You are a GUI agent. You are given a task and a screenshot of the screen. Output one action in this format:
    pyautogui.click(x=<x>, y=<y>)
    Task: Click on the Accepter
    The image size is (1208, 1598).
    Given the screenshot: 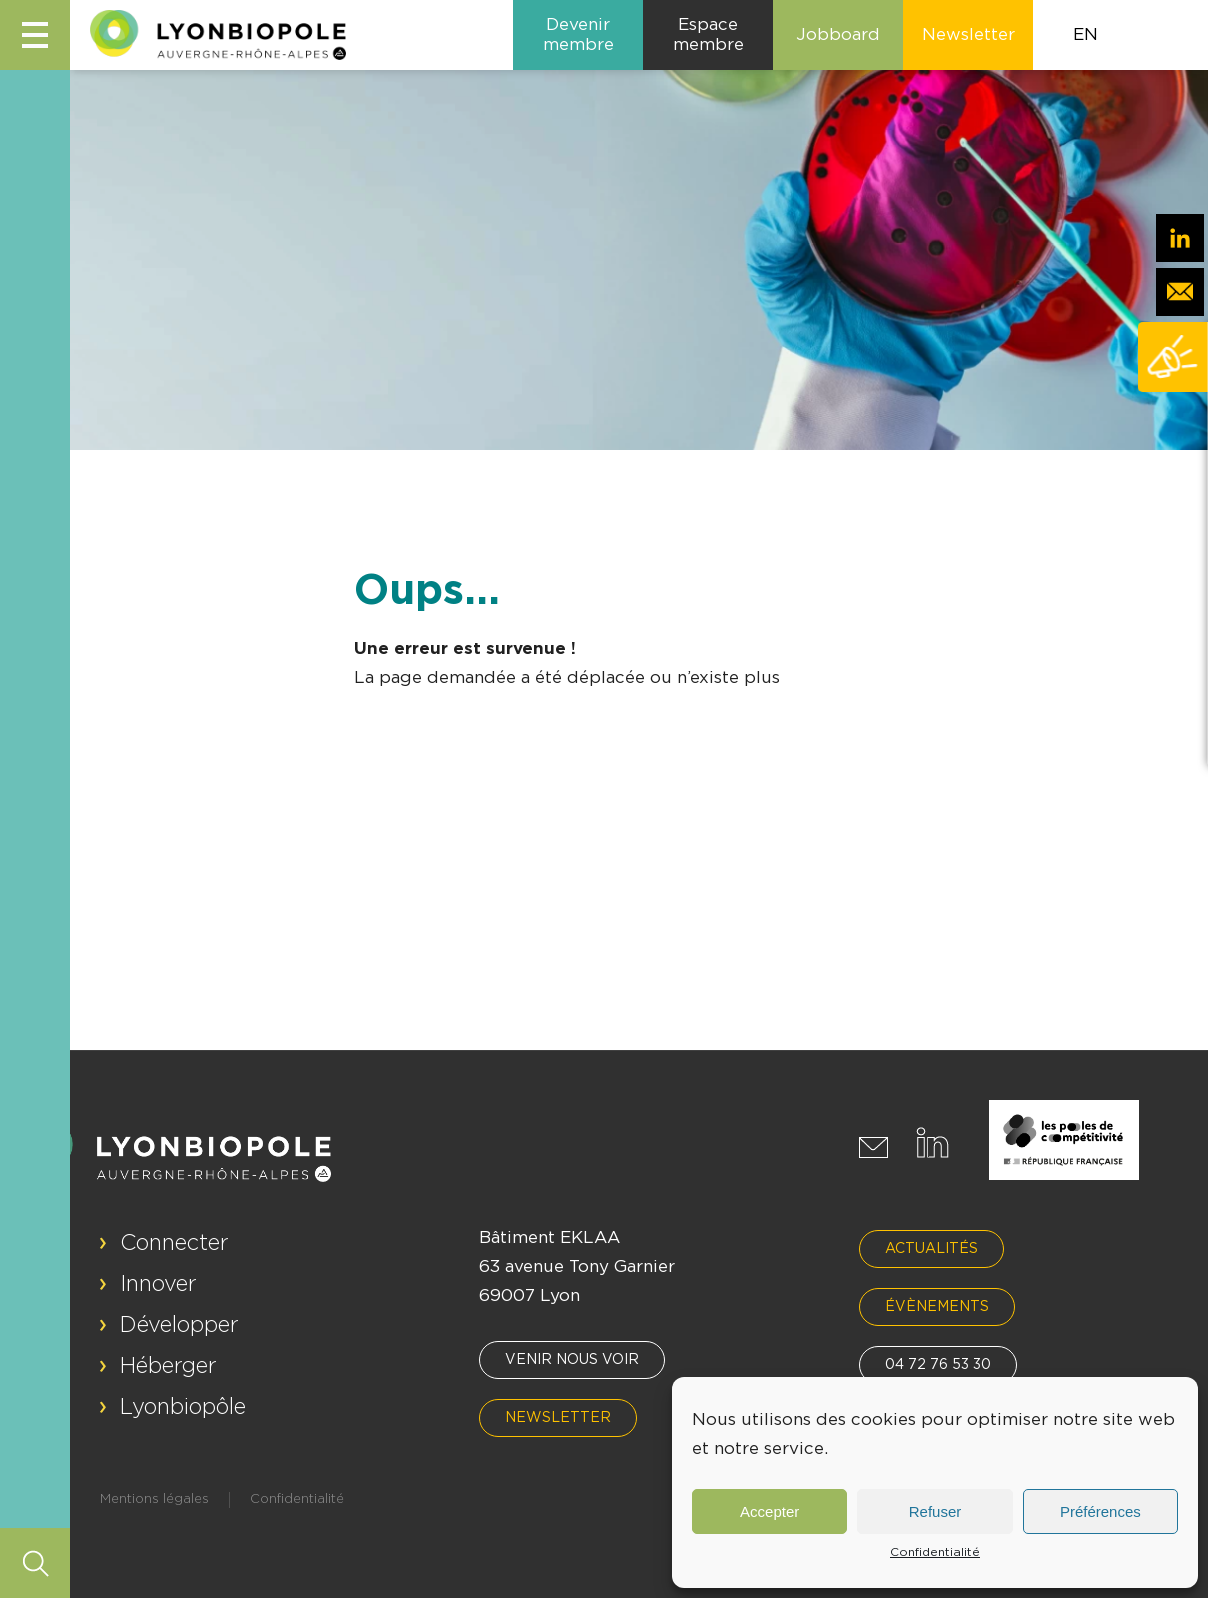 What is the action you would take?
    pyautogui.click(x=769, y=1511)
    